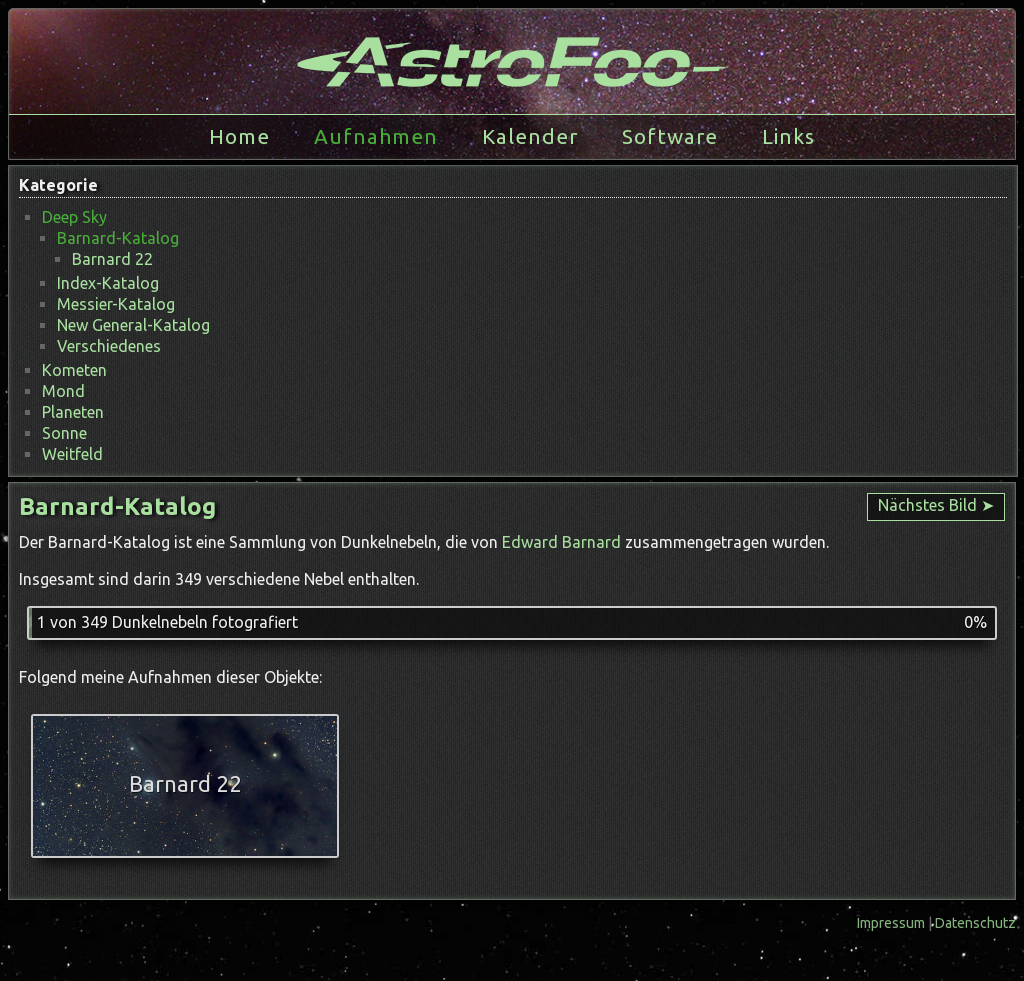 Image resolution: width=1024 pixels, height=981 pixels. Describe the element at coordinates (109, 346) in the screenshot. I see `Verschiedenes` at that location.